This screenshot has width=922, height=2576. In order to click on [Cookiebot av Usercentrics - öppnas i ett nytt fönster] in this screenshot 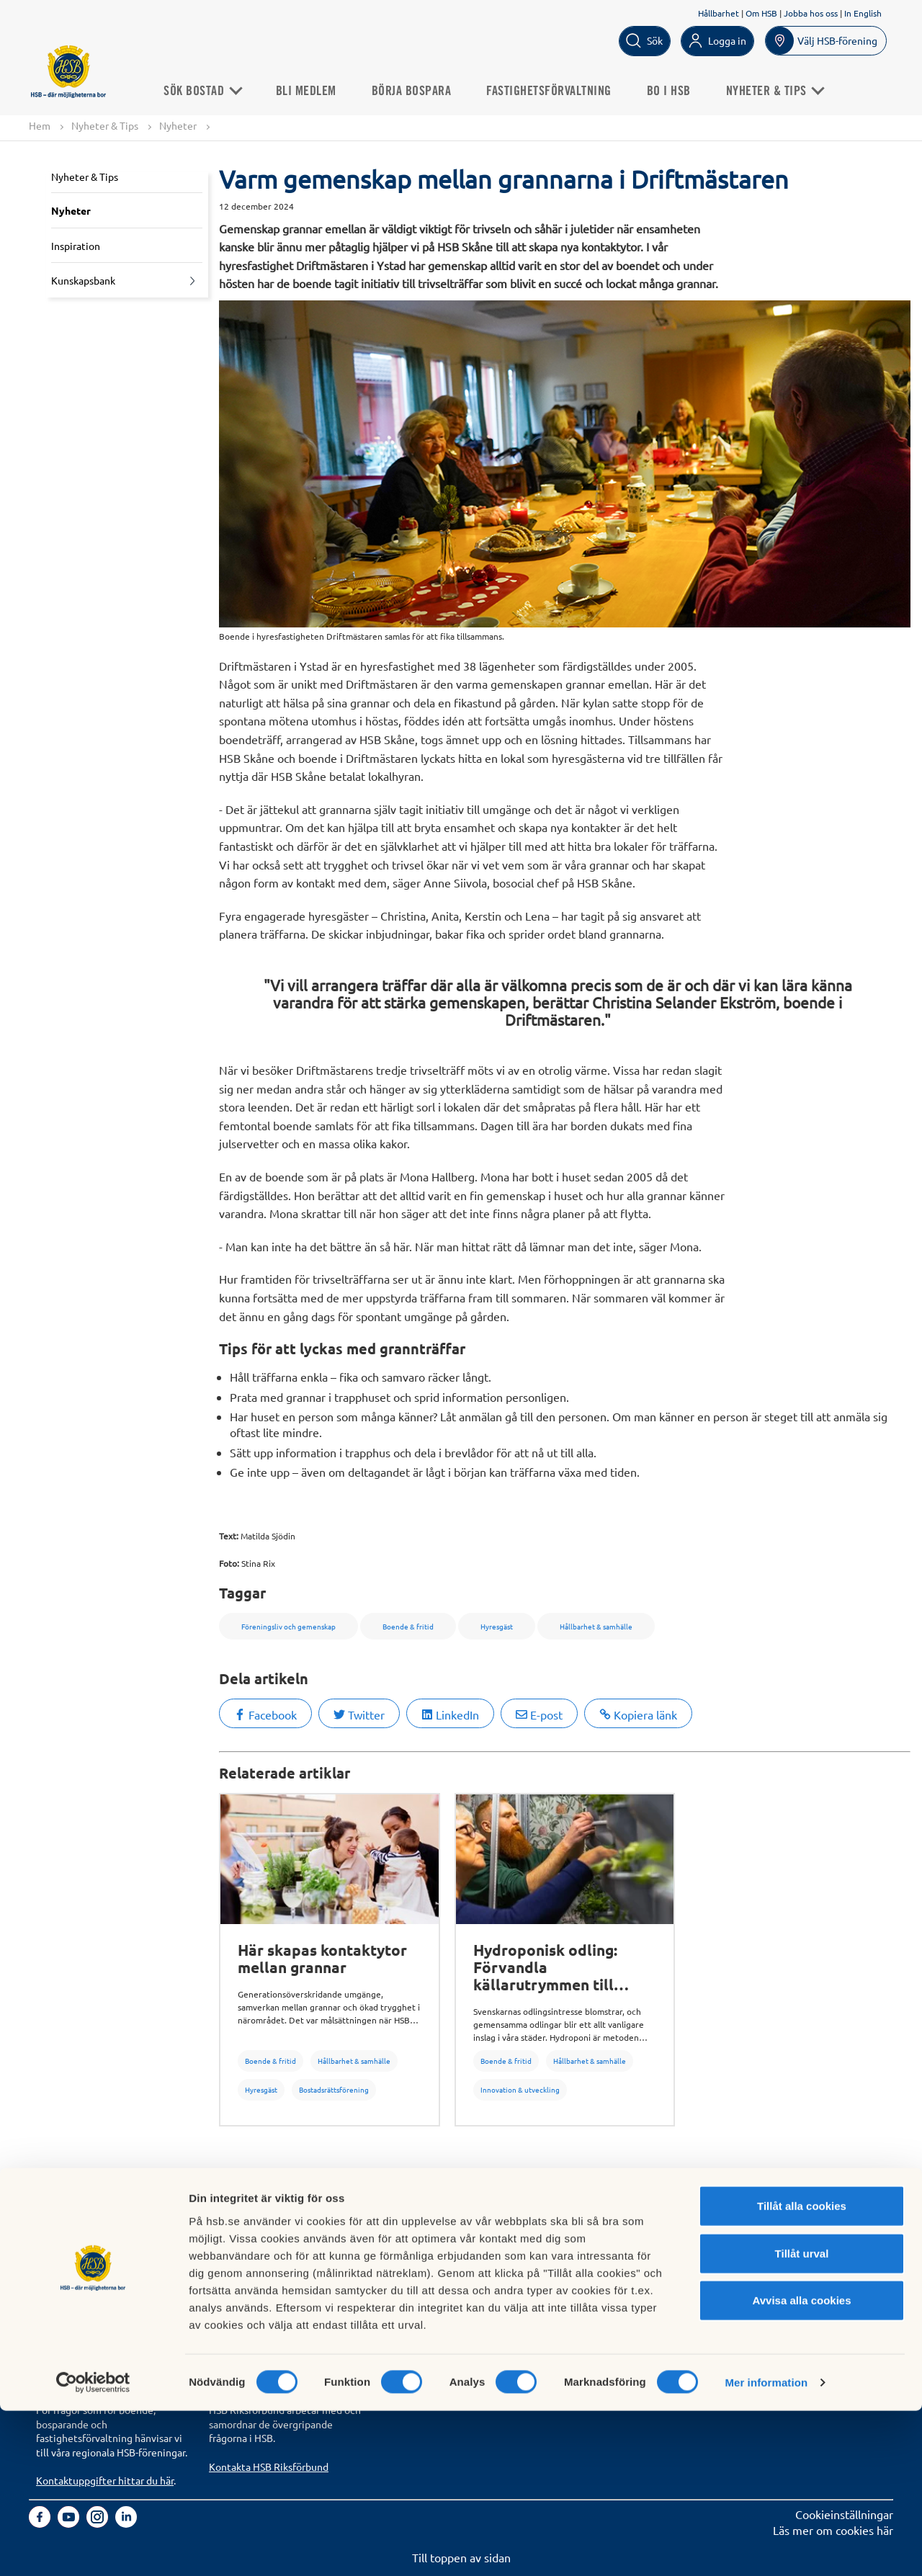, I will do `click(93, 2548)`.